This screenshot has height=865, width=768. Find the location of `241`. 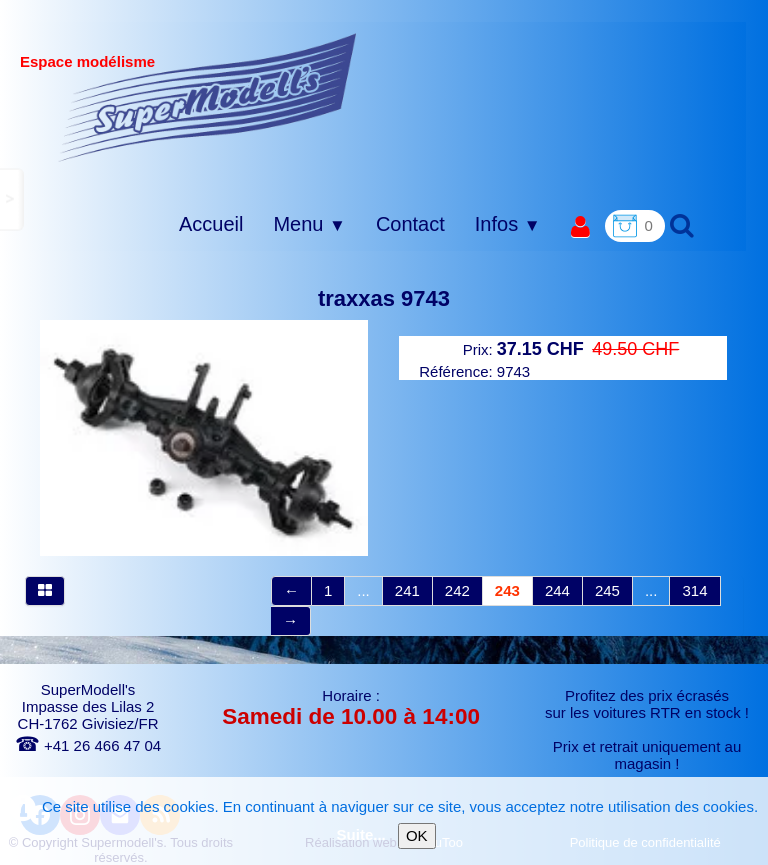

241 is located at coordinates (407, 590).